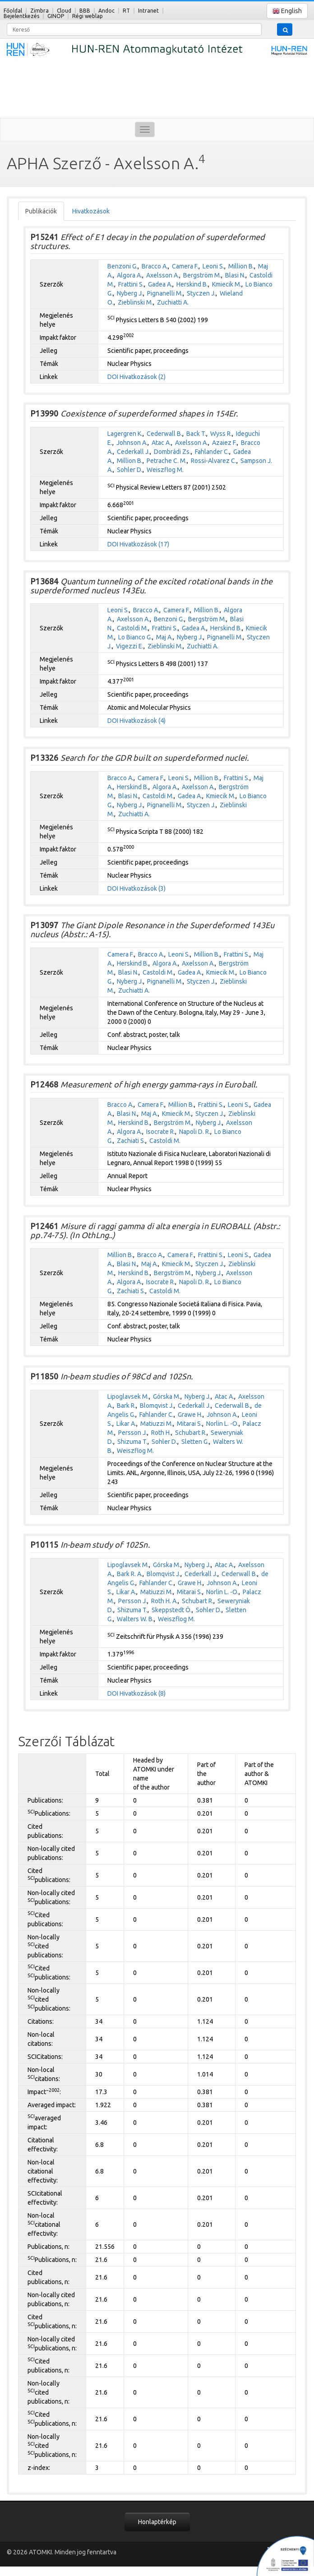  Describe the element at coordinates (287, 11) in the screenshot. I see `English` at that location.